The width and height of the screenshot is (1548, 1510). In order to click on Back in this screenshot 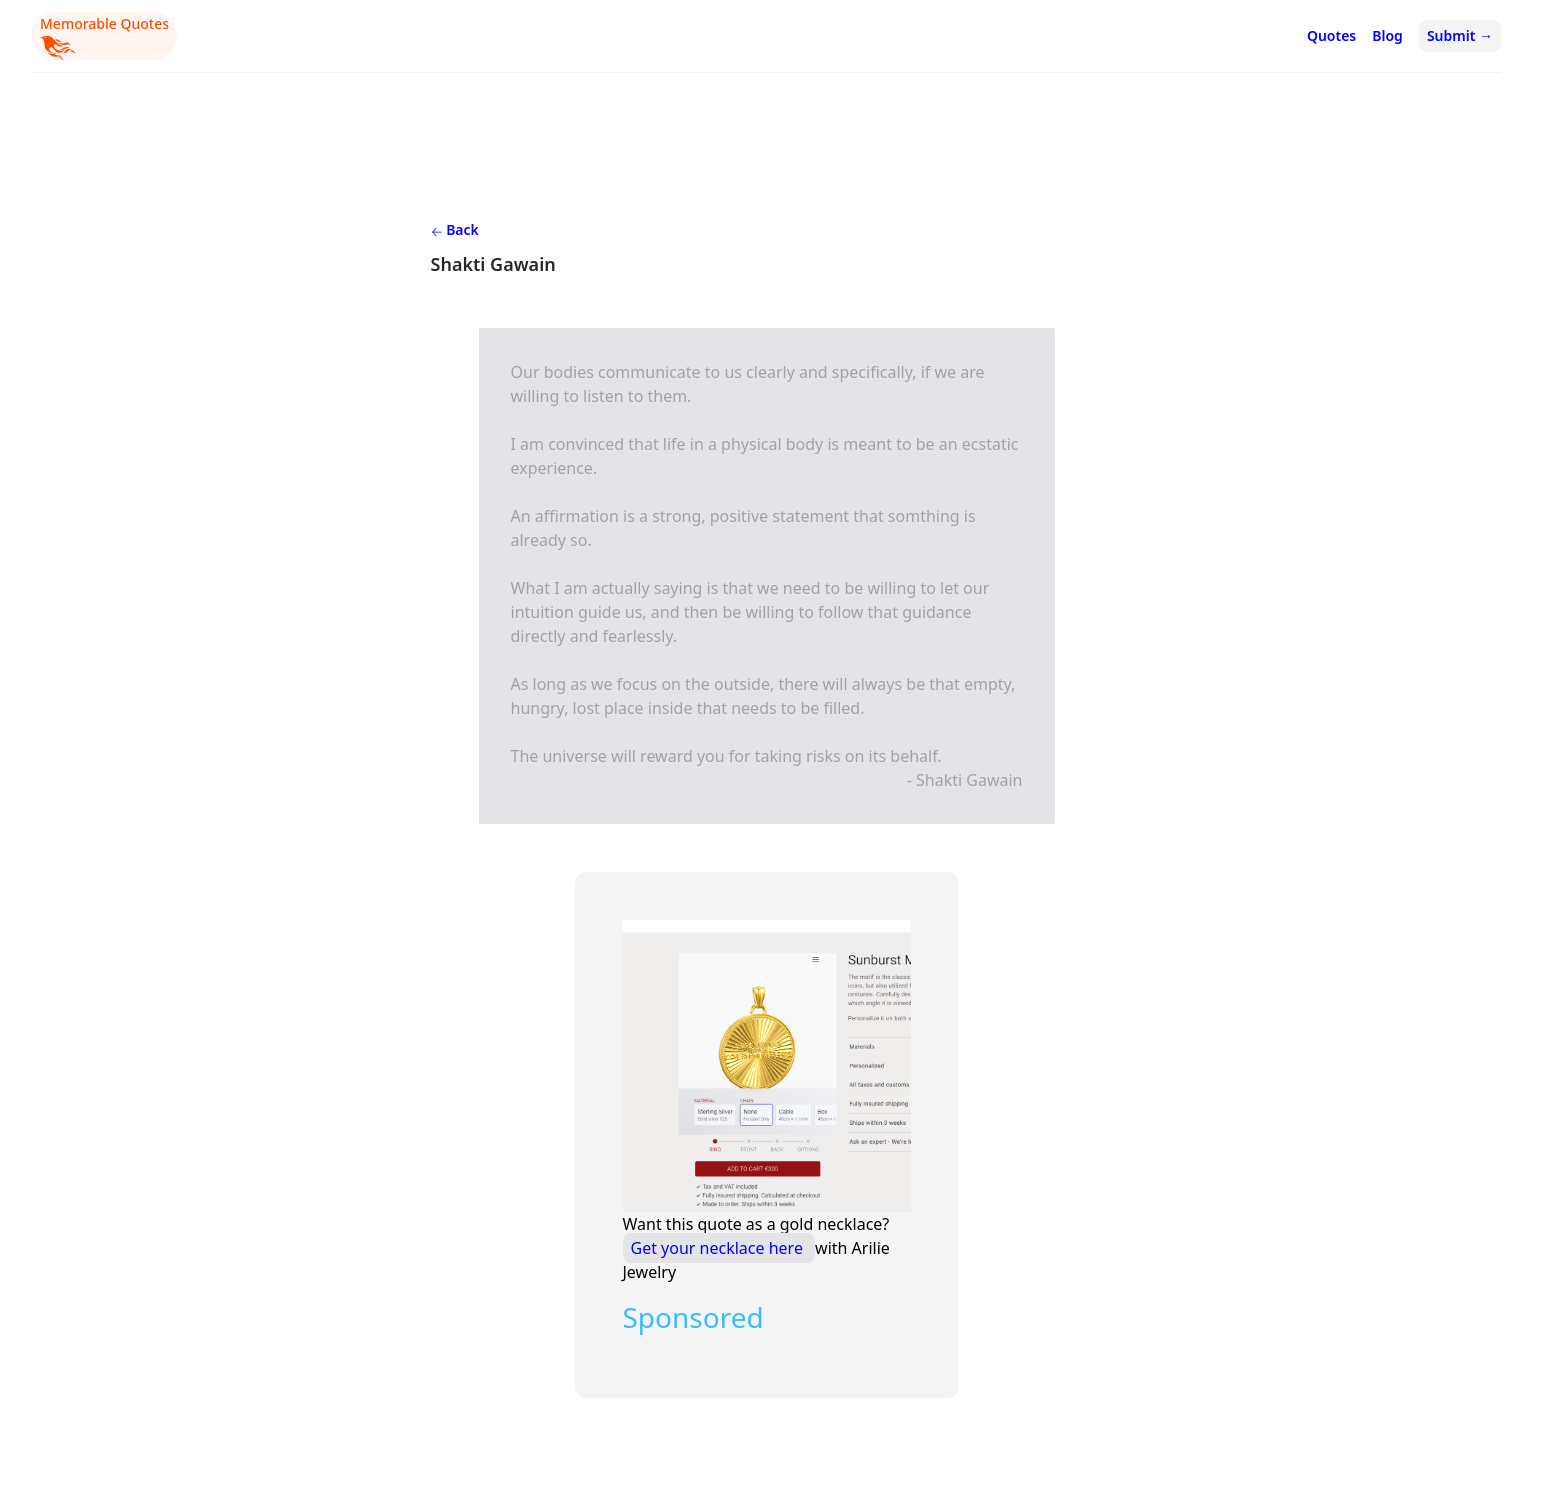, I will do `click(455, 229)`.